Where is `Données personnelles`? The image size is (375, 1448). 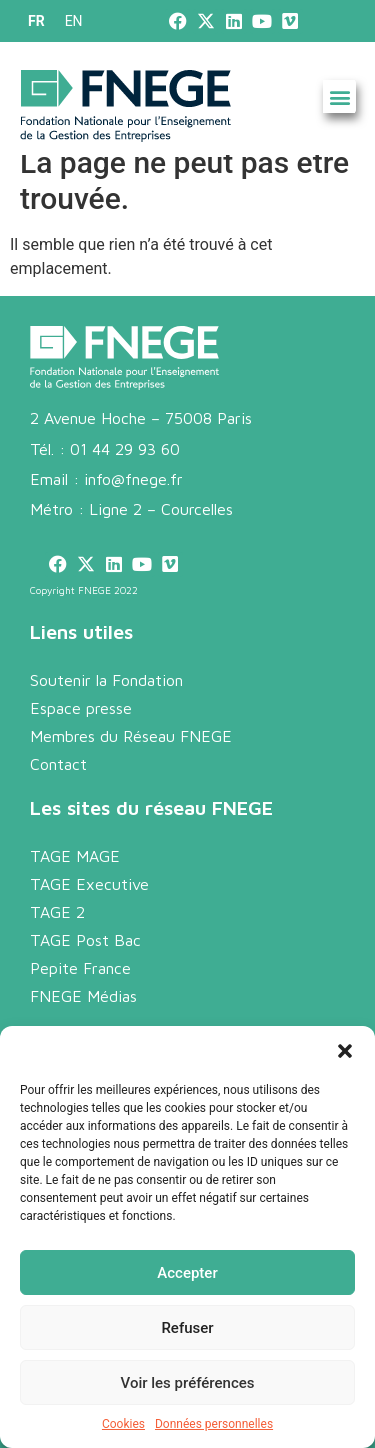
Données personnelles is located at coordinates (214, 1424).